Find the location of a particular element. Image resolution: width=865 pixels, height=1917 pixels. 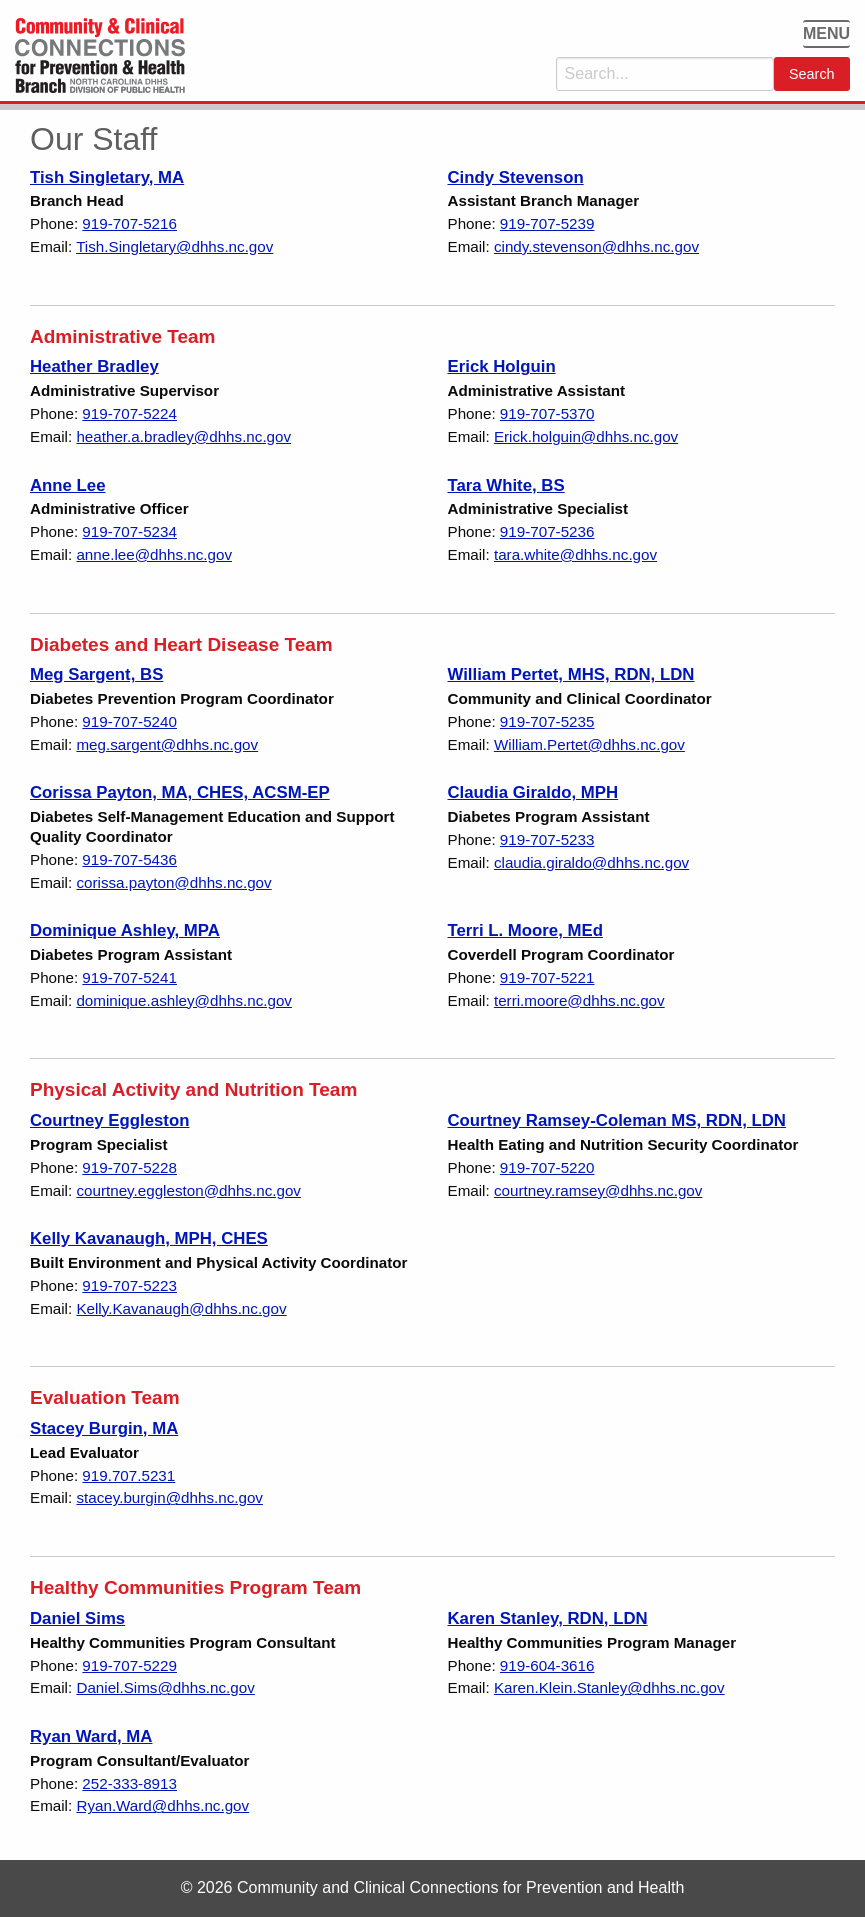

Kelly Kavanaugh, MPH, CHES is located at coordinates (149, 1238).